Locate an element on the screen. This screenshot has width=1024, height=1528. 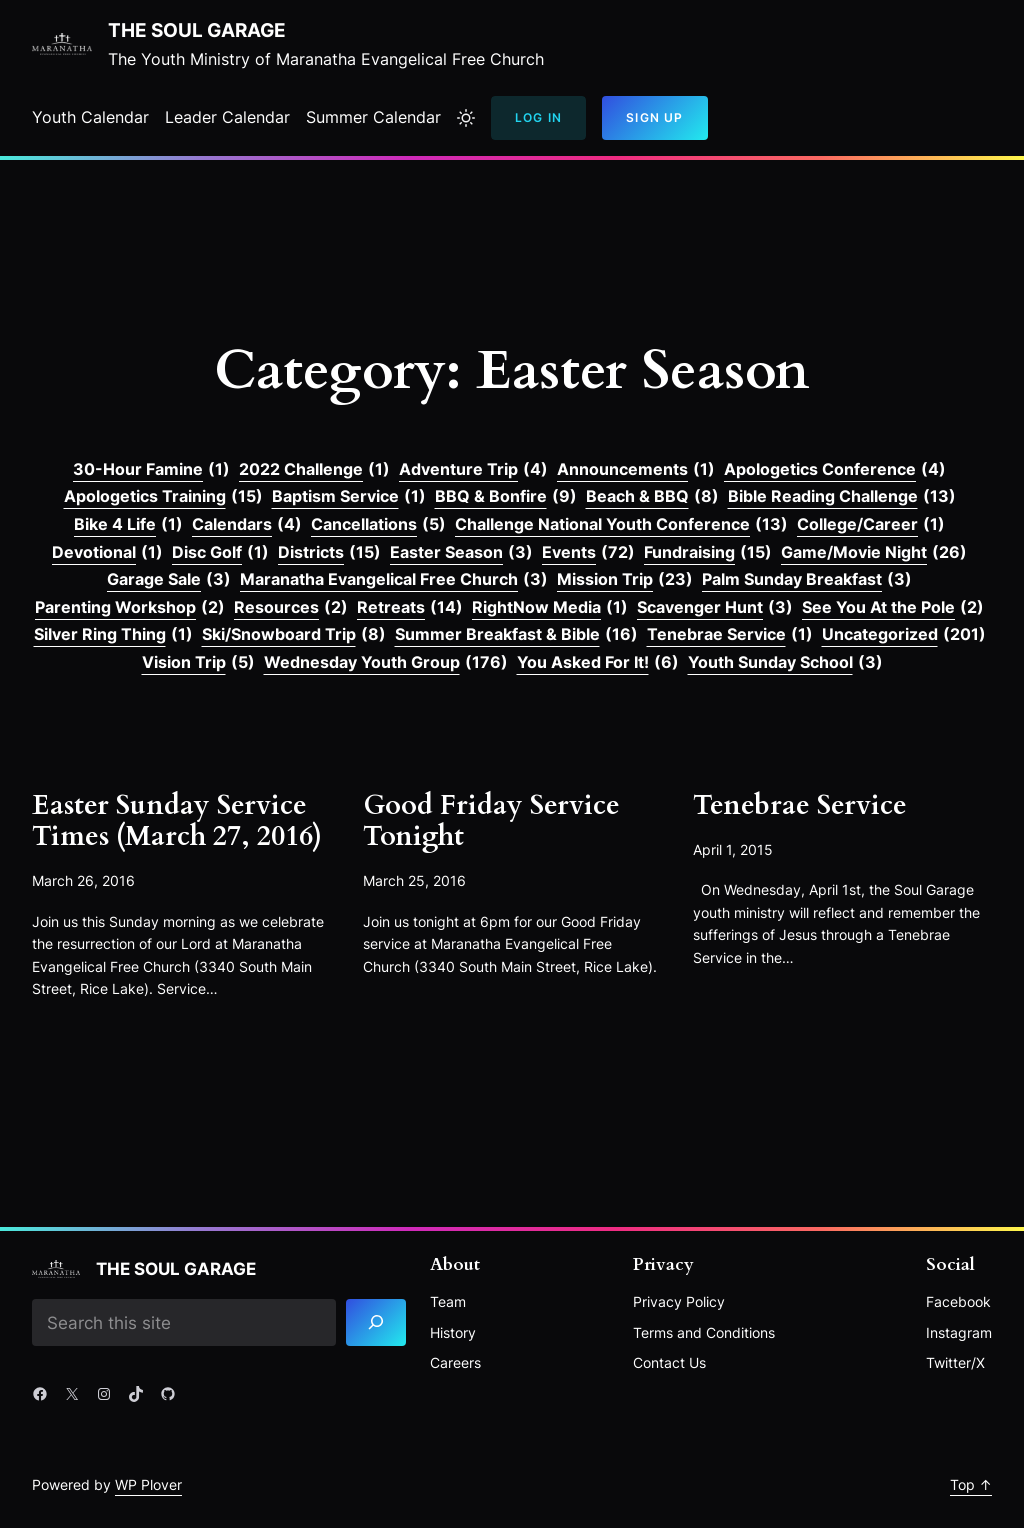
Log In is located at coordinates (538, 117).